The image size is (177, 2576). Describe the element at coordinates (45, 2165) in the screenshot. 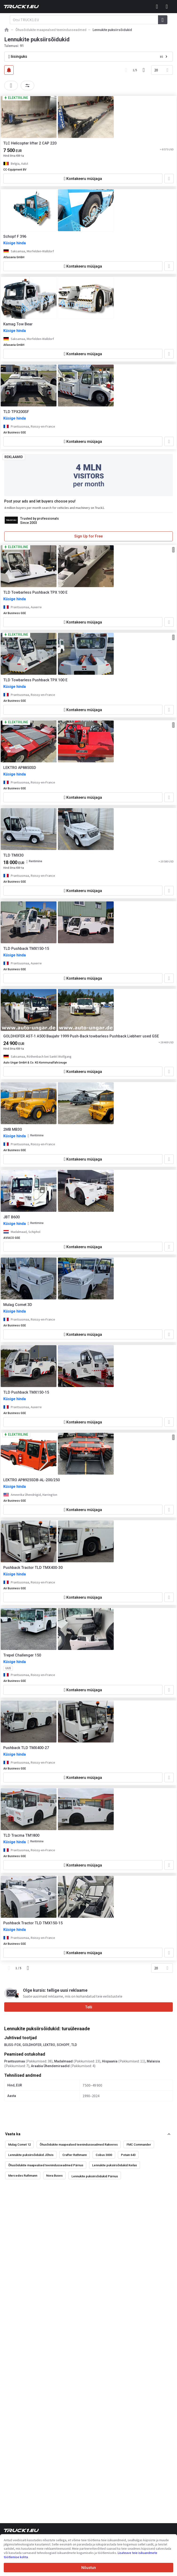

I see `Õhusõidukite maapealsed teenindusseadmed Pärnus` at that location.